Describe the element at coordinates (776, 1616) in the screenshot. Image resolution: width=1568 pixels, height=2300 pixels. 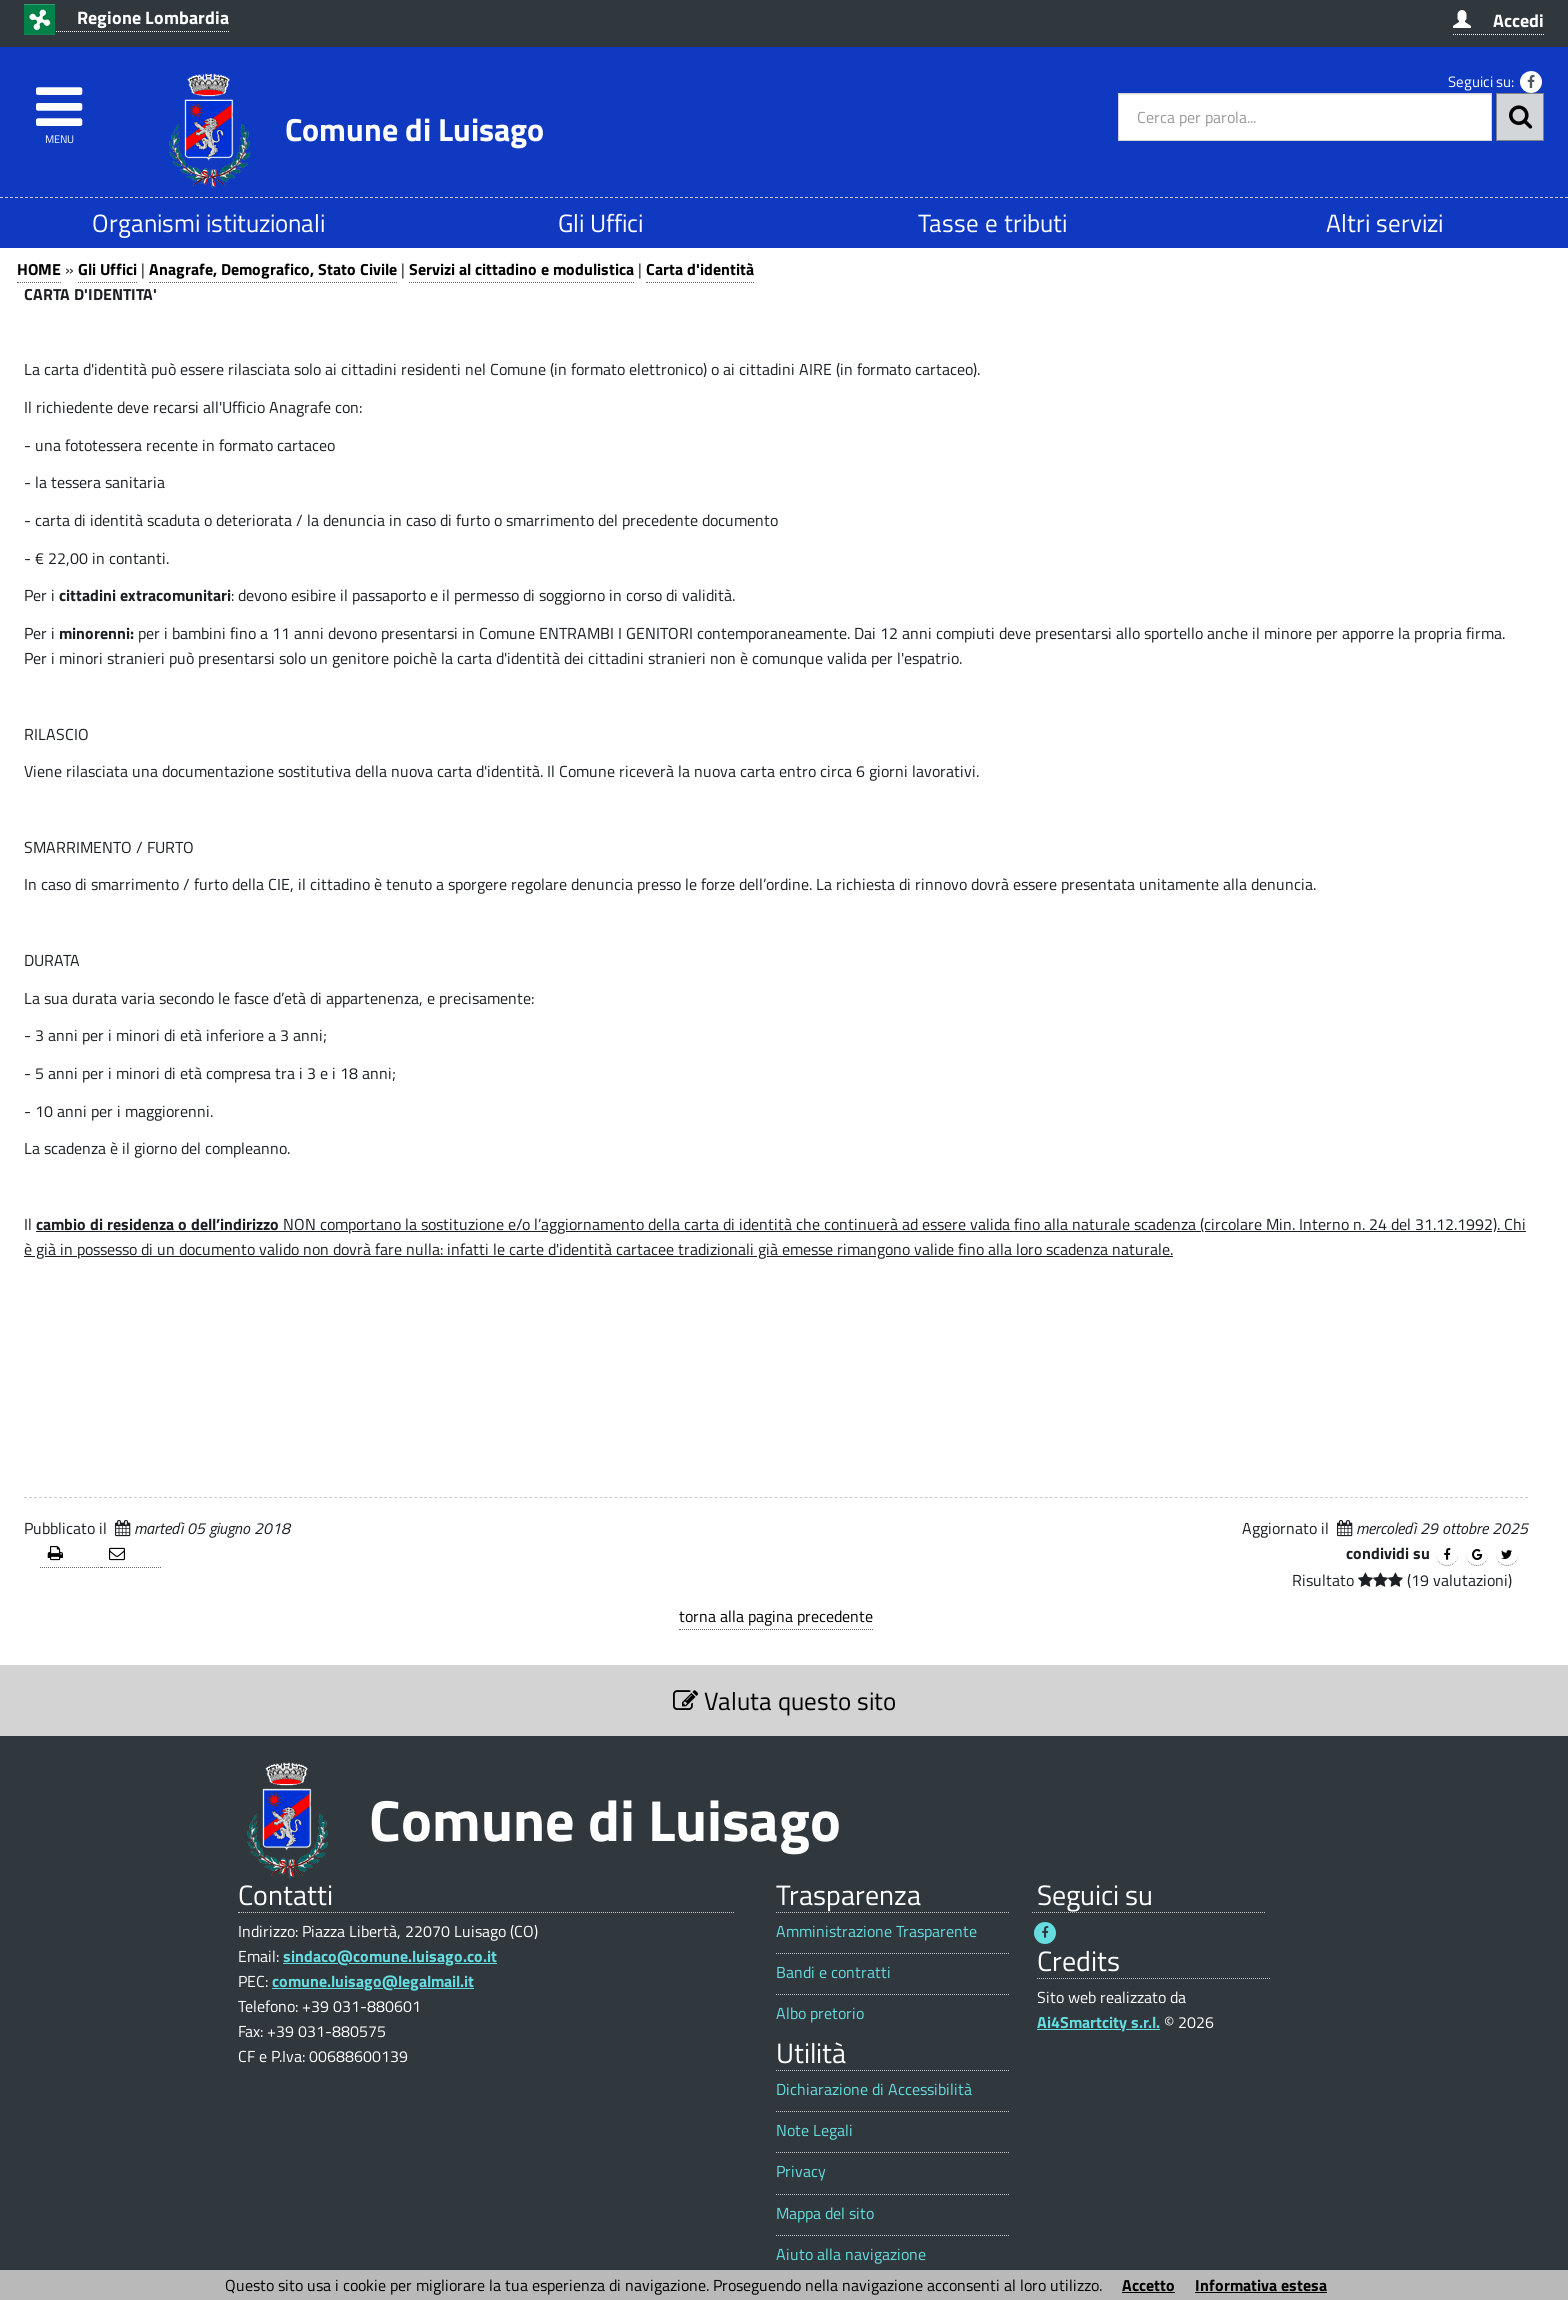
I see `torna alla pagina precedente` at that location.